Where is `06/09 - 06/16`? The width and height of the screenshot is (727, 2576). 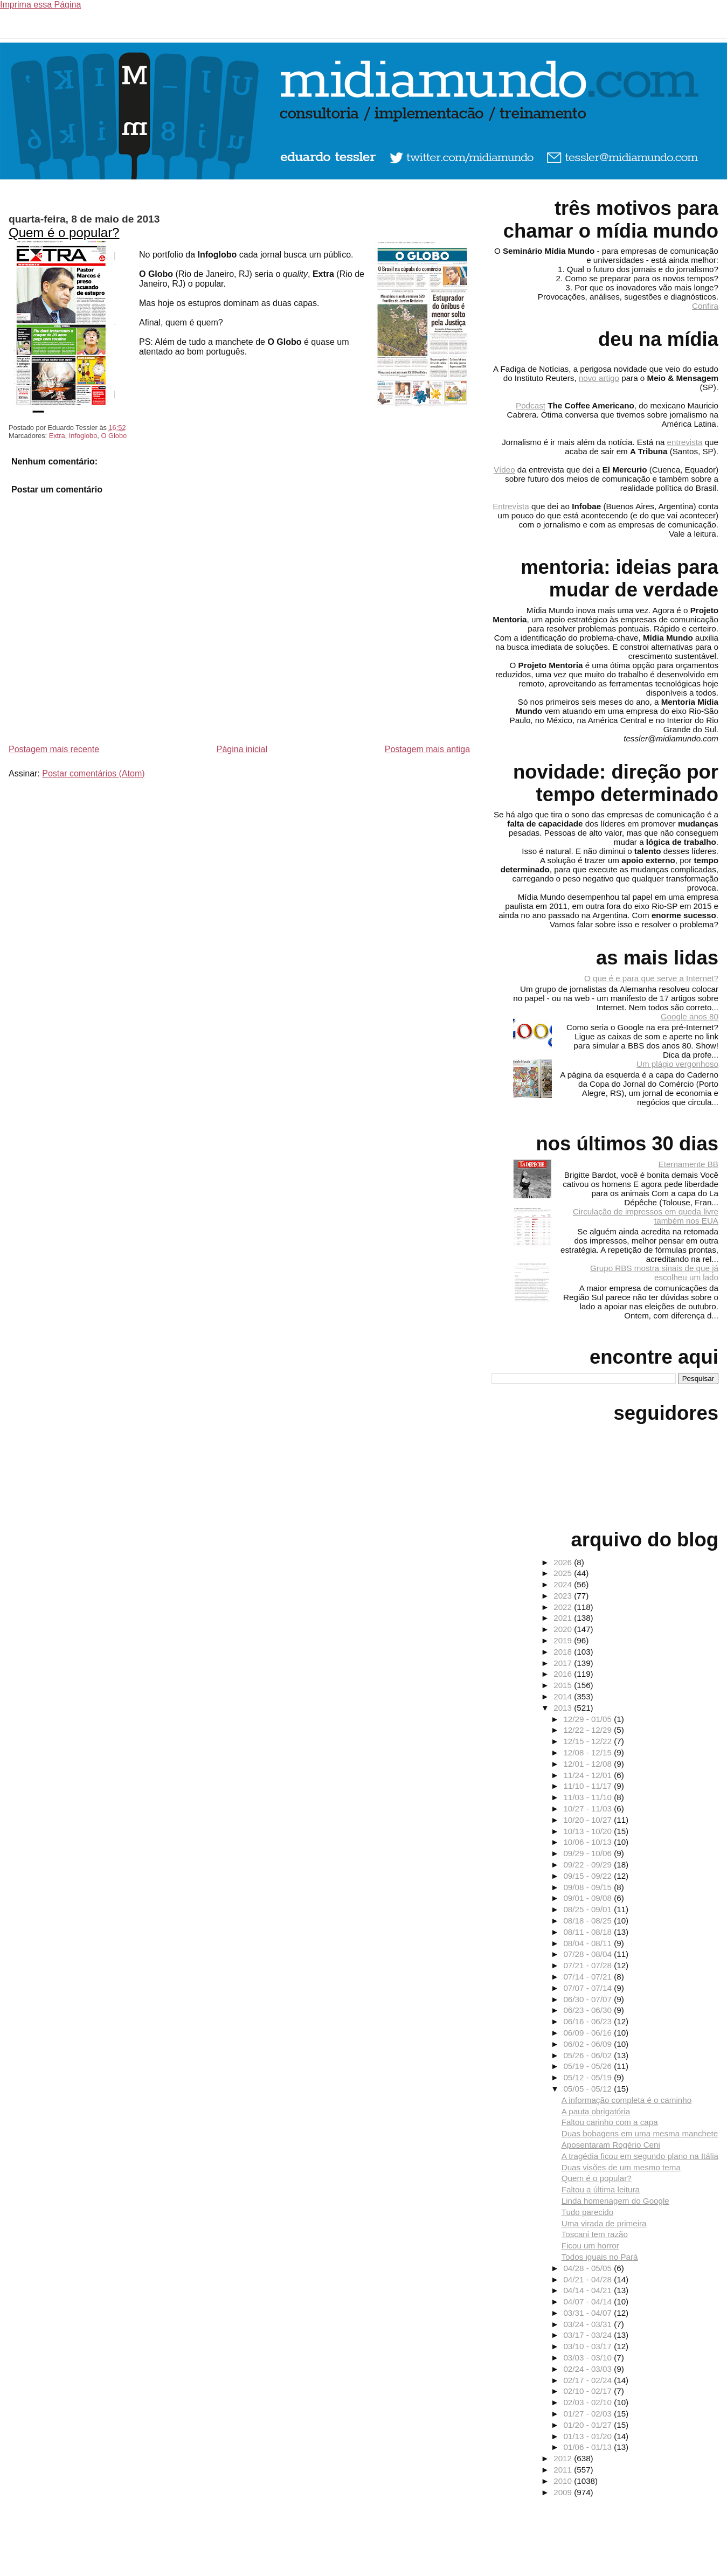 06/09 - 06/16 is located at coordinates (588, 2032).